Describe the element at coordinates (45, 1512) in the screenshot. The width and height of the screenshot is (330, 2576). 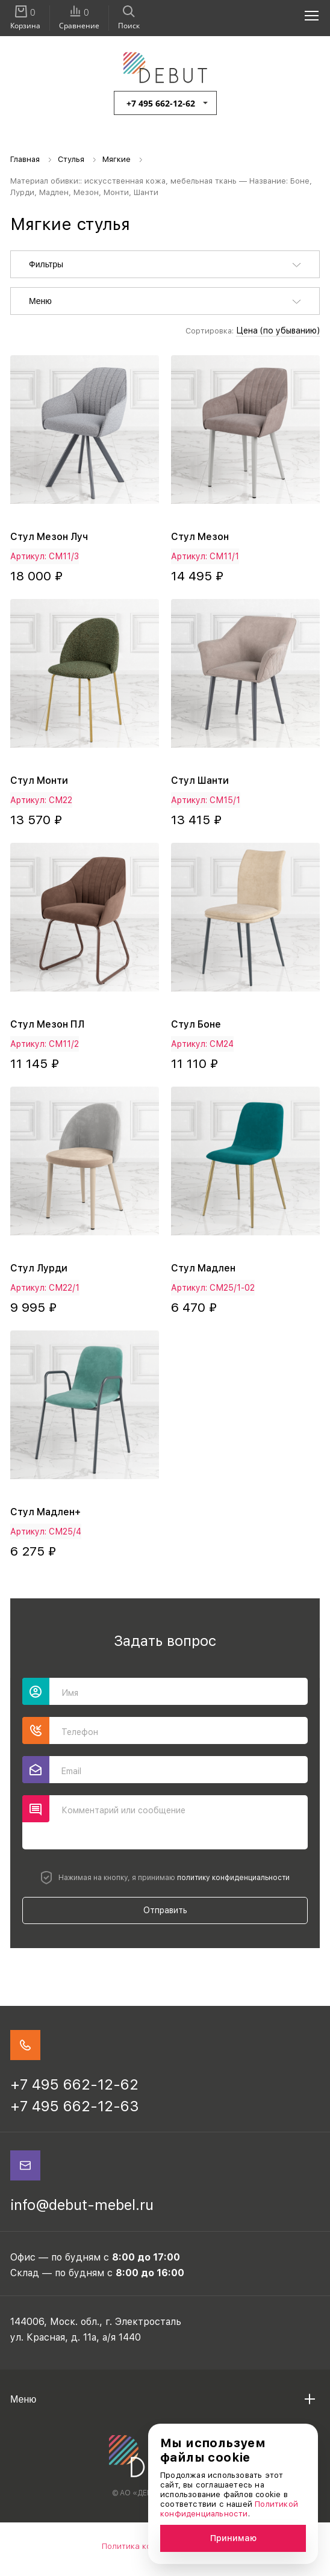
I see `Стул Мадлен+` at that location.